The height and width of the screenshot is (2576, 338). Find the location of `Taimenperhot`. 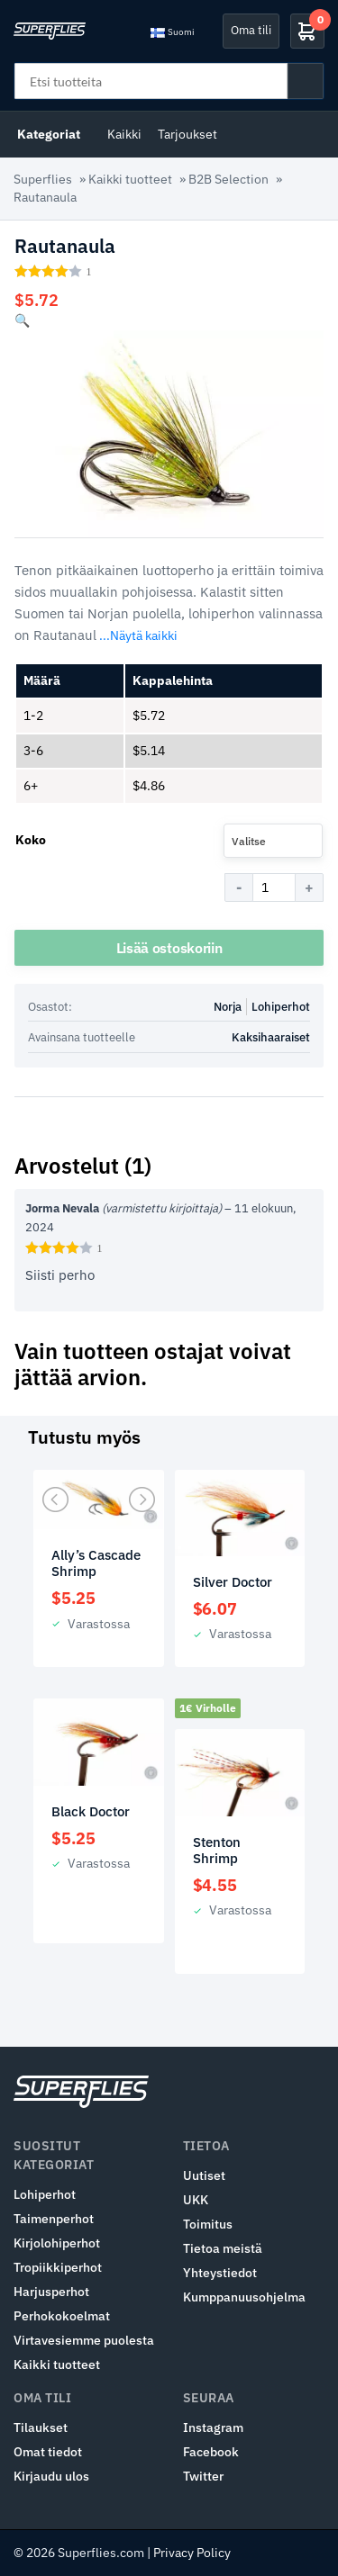

Taimenperhot is located at coordinates (54, 2219).